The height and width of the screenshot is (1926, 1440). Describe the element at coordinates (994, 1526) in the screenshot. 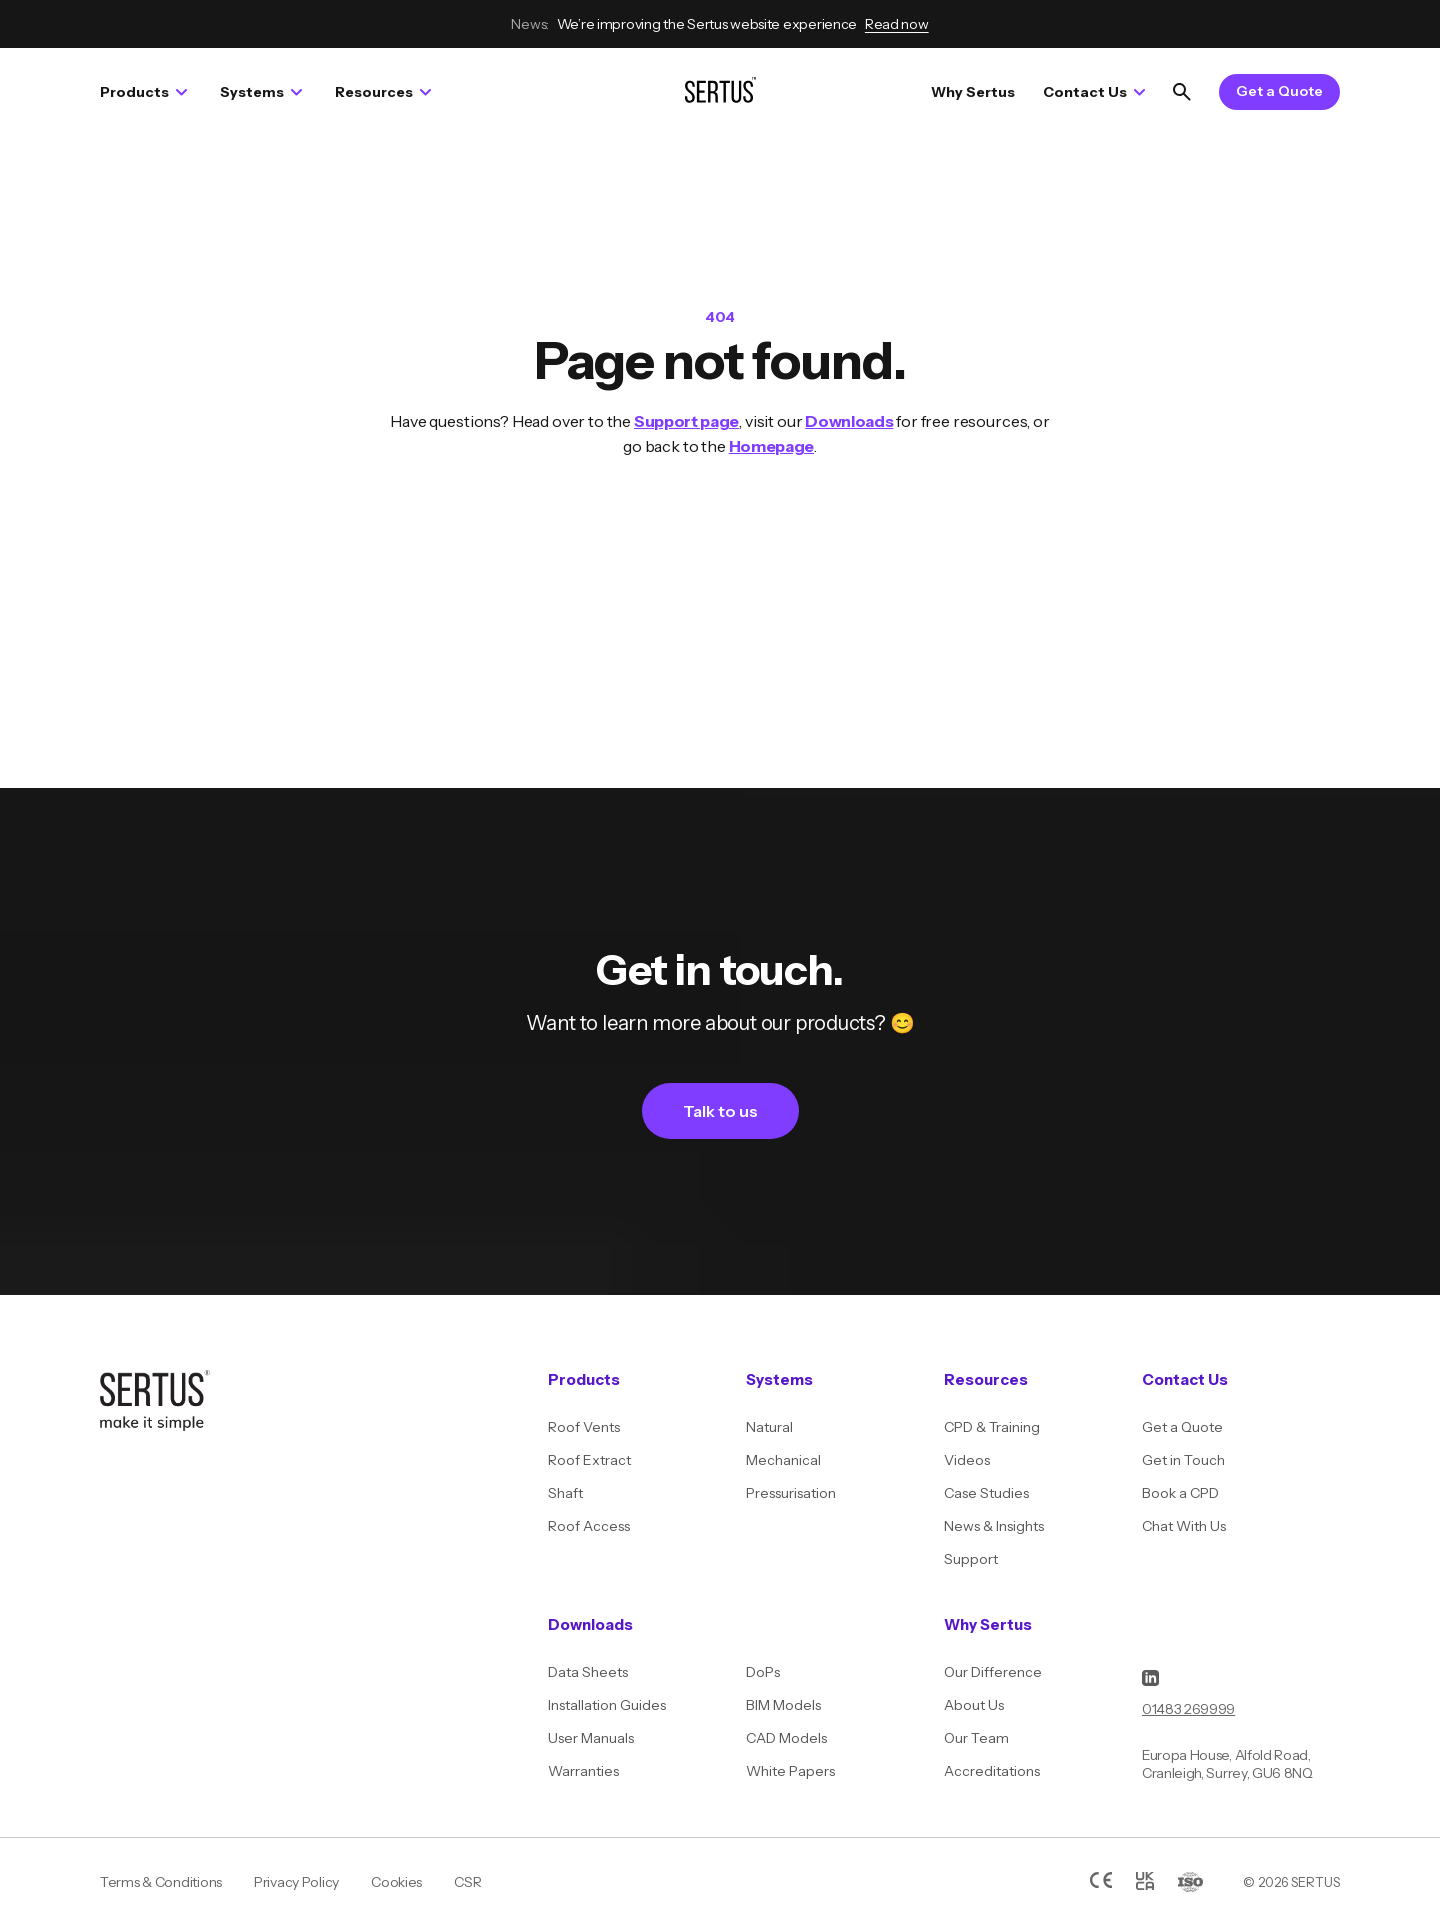

I see `News & Insights` at that location.